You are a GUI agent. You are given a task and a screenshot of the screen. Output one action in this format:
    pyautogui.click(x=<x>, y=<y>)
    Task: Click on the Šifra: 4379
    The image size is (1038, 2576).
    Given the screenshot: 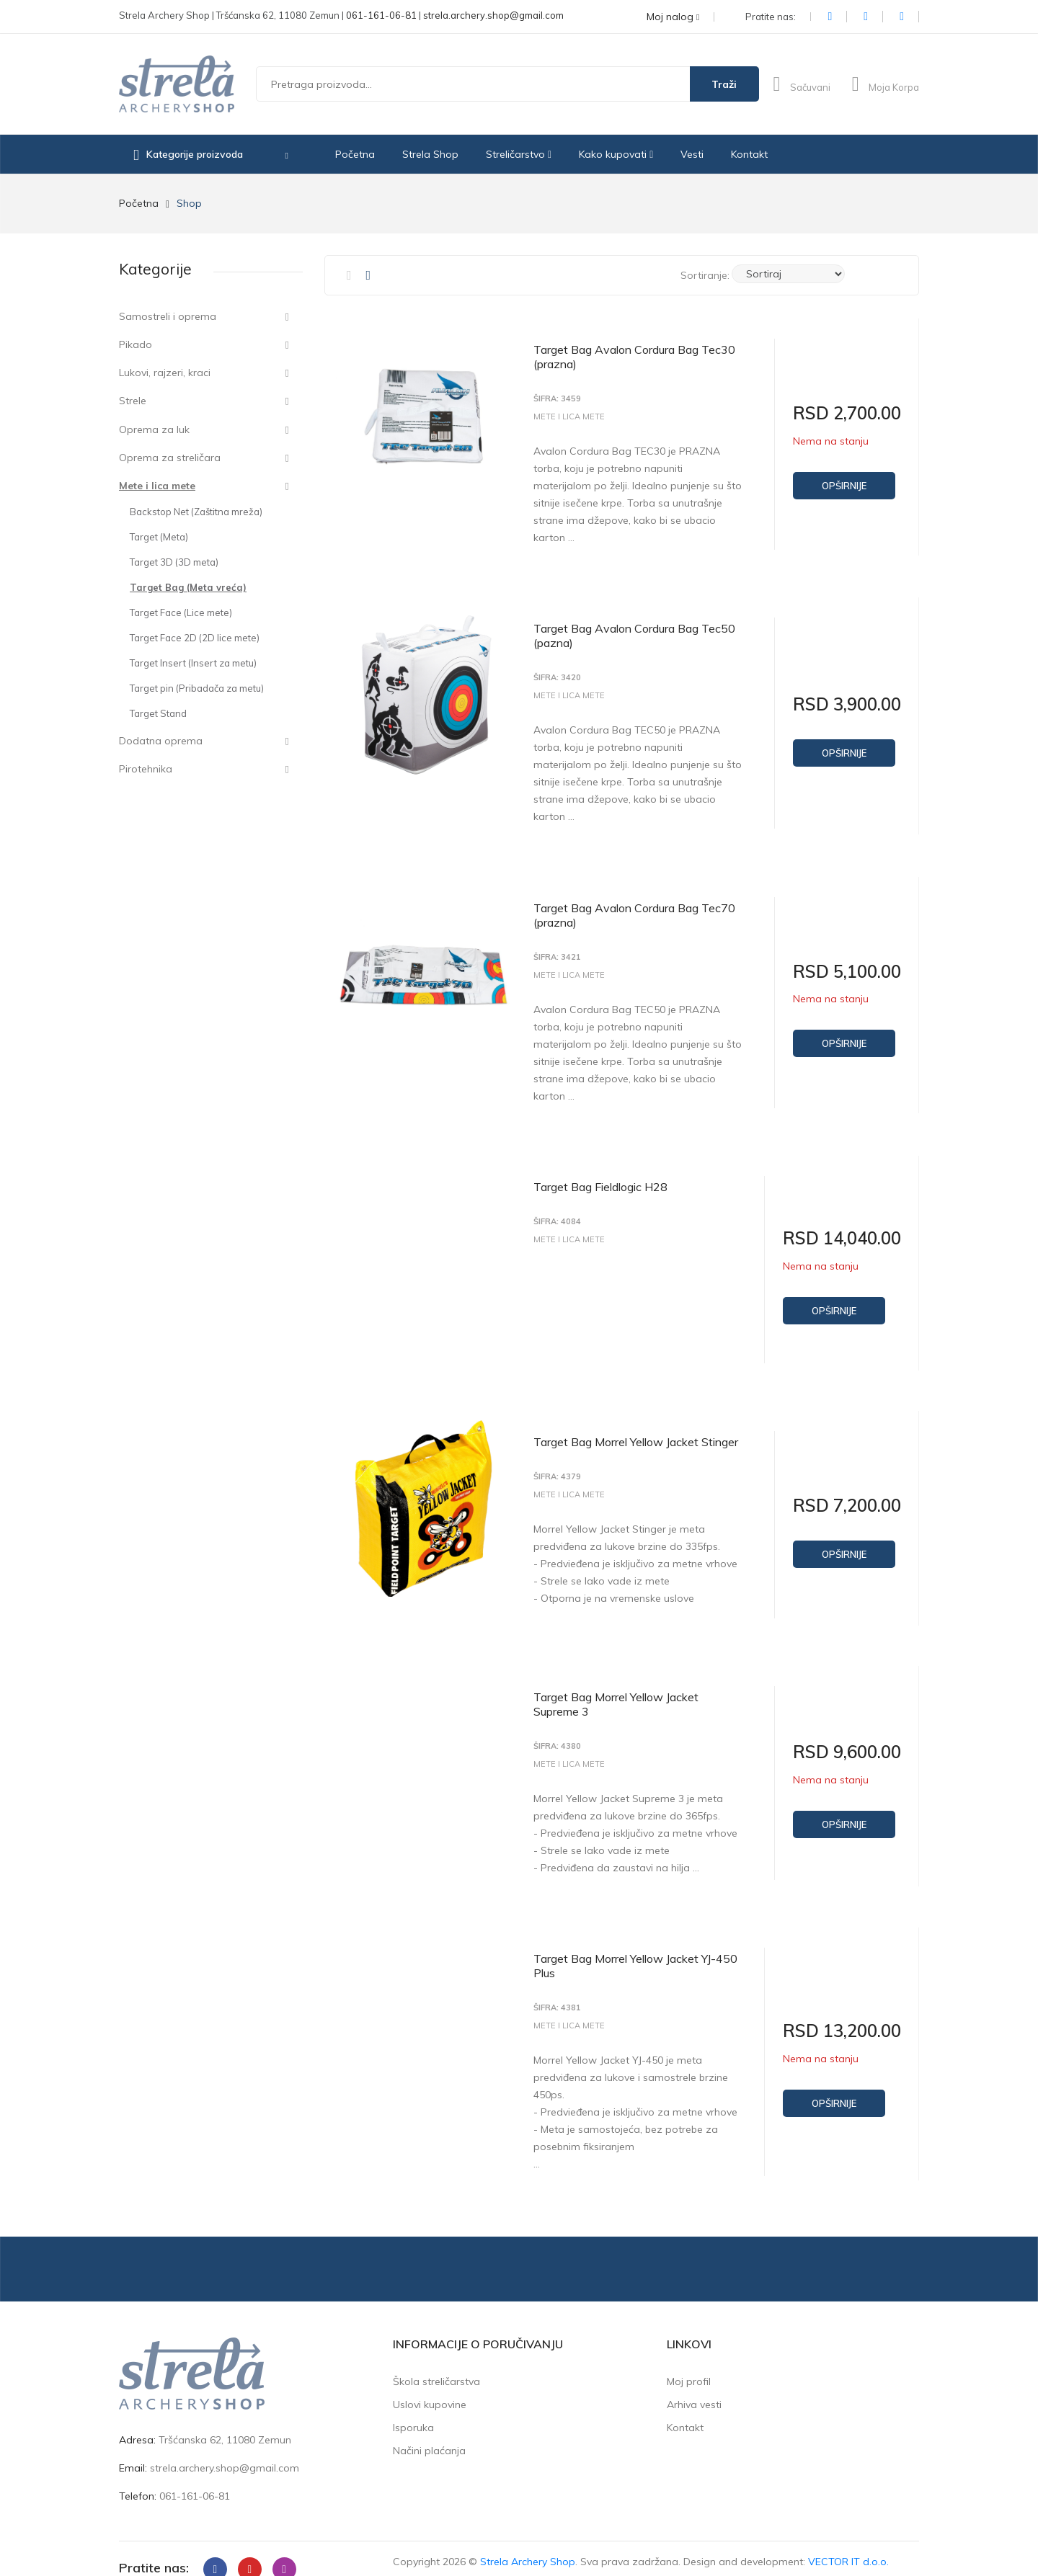 What is the action you would take?
    pyautogui.click(x=557, y=1465)
    